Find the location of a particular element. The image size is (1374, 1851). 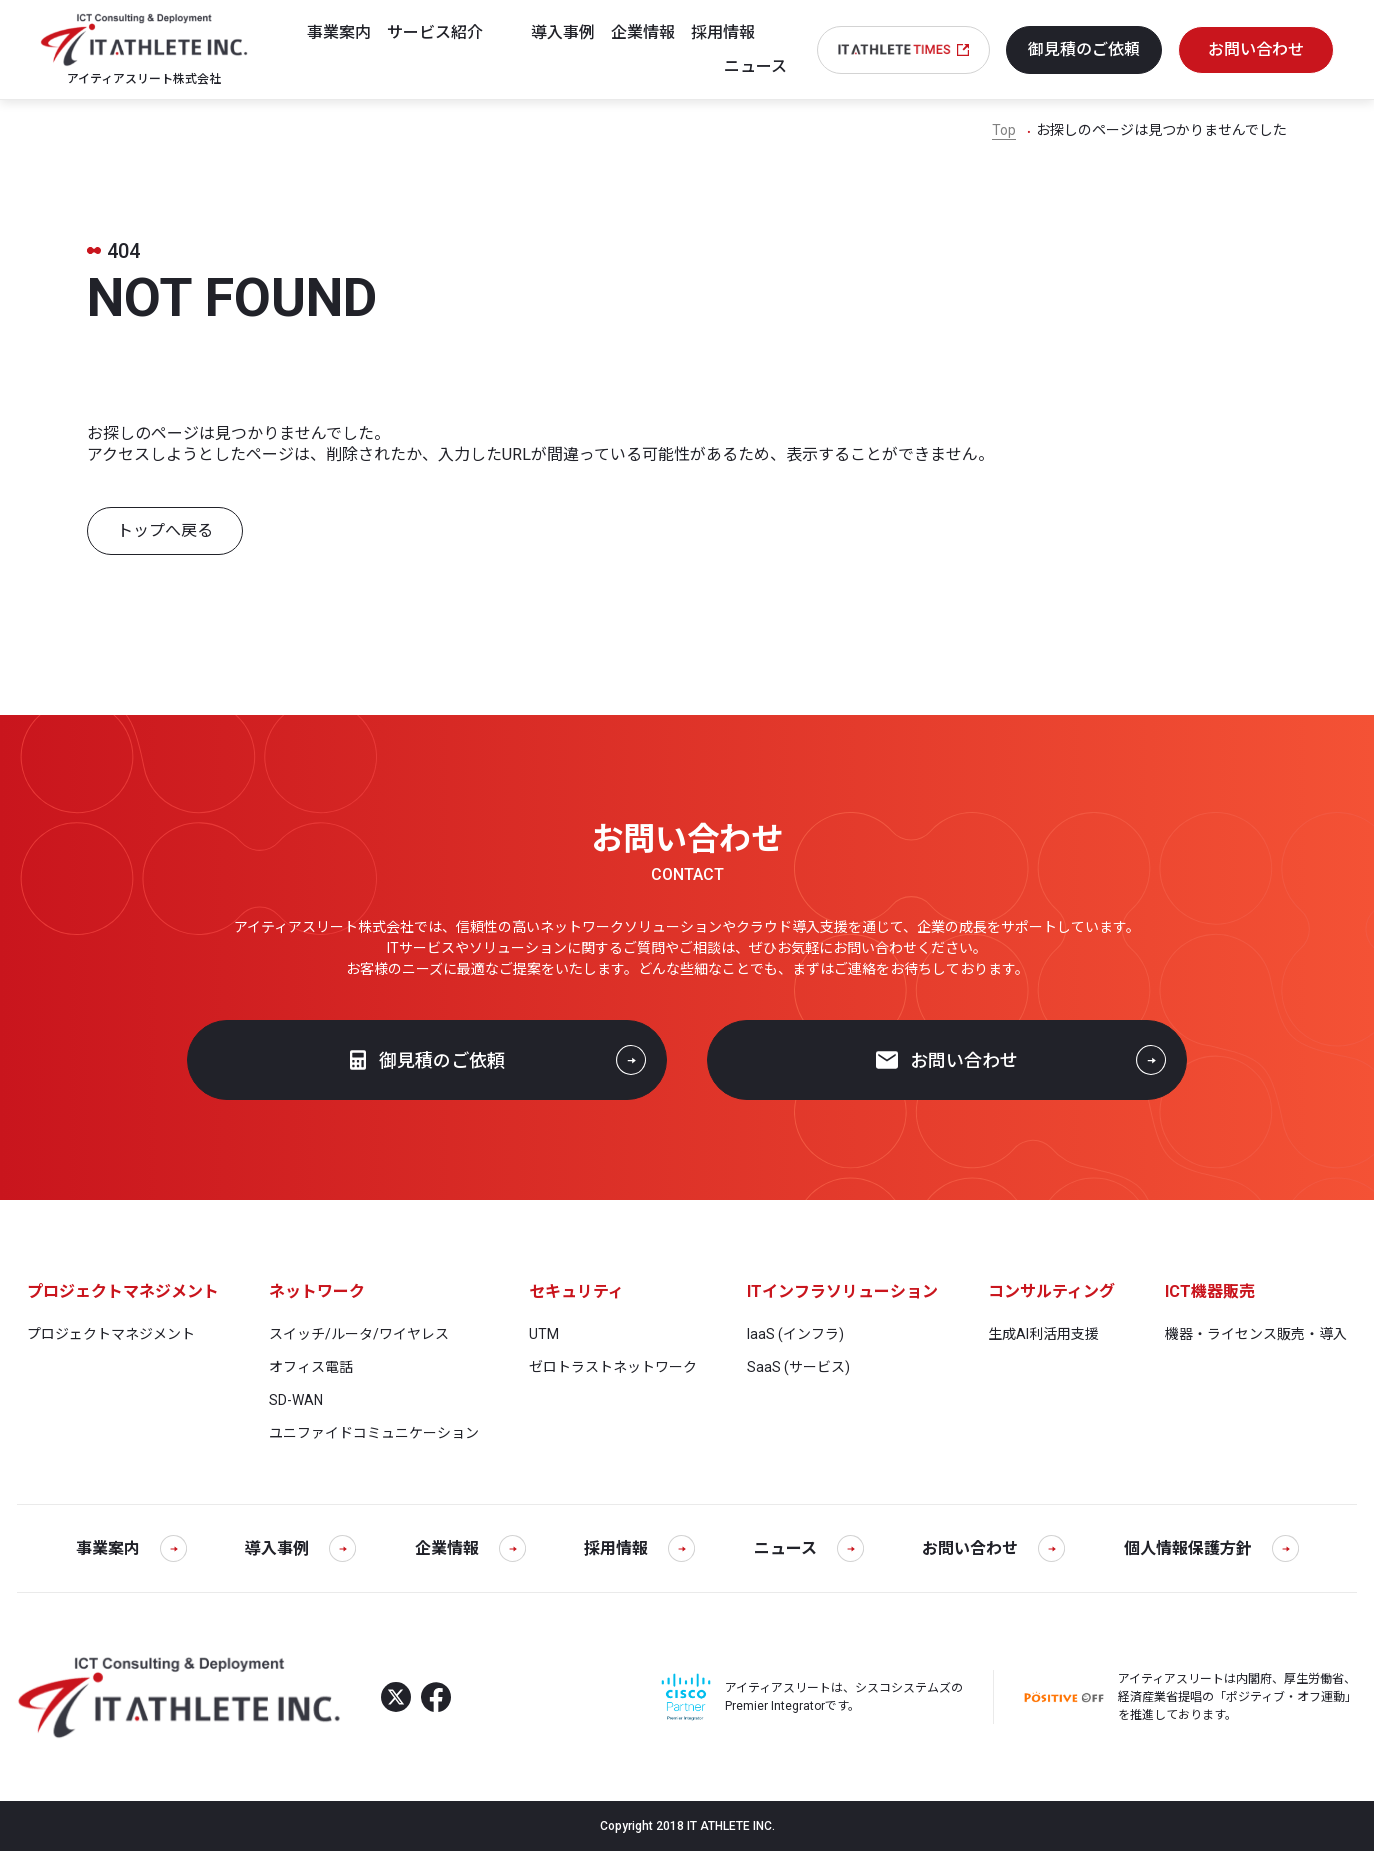

[アイティアスリート株式会社] is located at coordinates (144, 49).